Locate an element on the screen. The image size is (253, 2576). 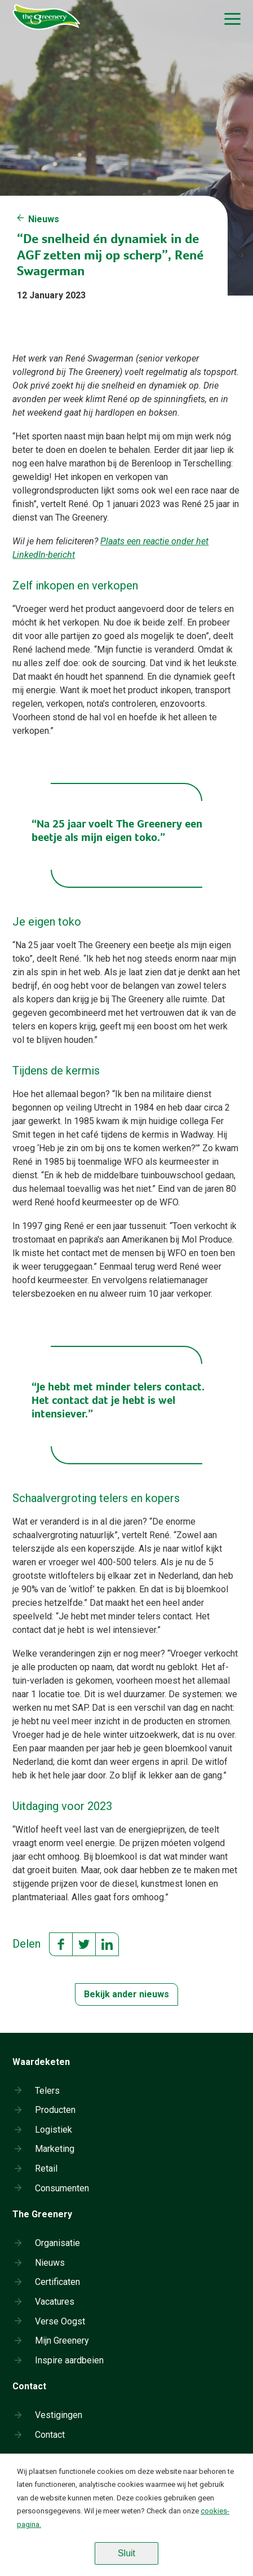
Sluit is located at coordinates (126, 2553).